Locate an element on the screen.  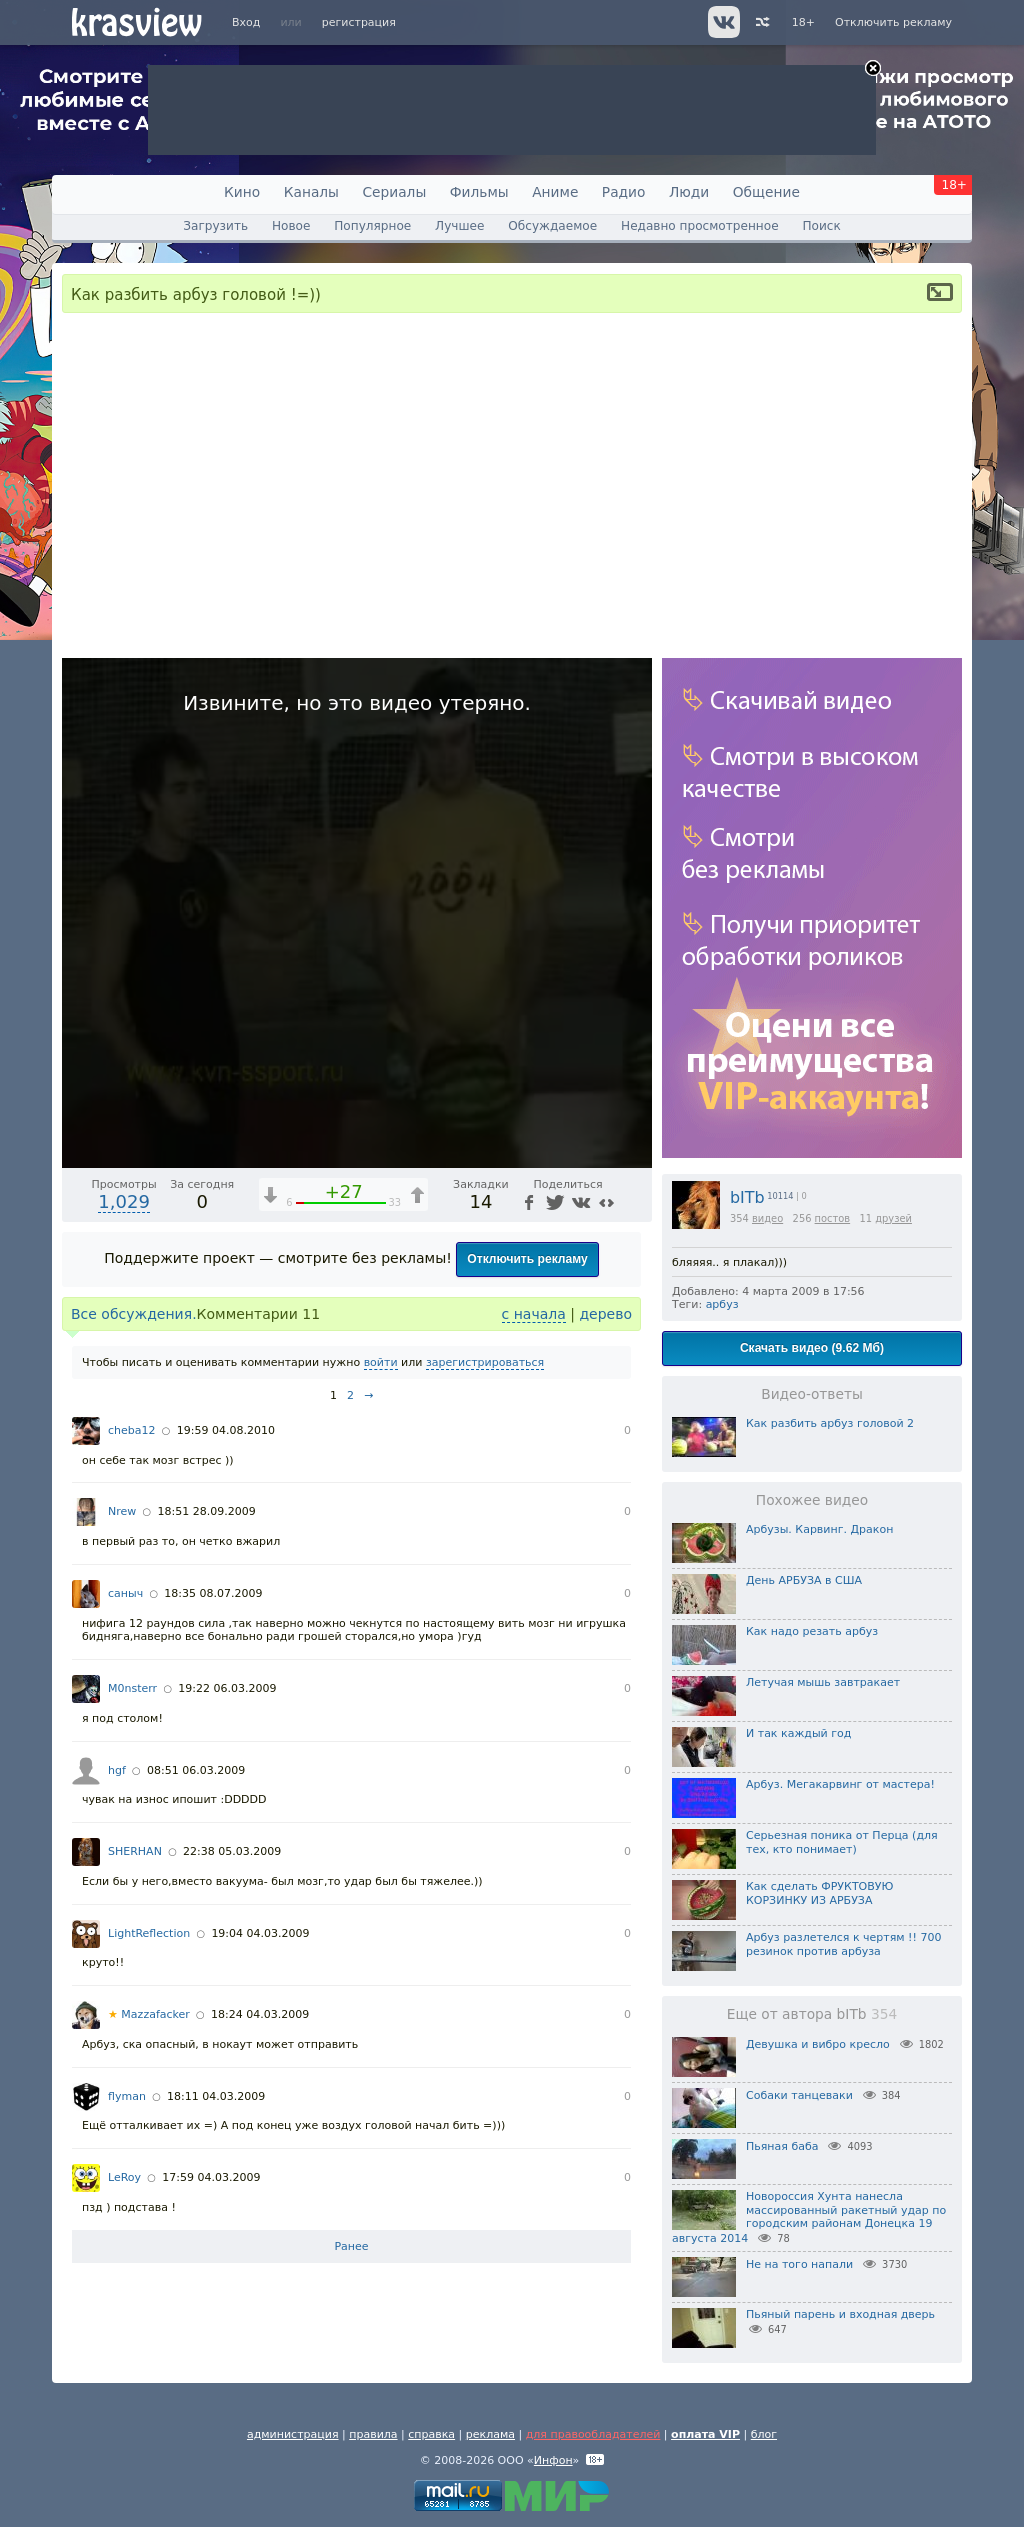
арбуз is located at coordinates (722, 1304).